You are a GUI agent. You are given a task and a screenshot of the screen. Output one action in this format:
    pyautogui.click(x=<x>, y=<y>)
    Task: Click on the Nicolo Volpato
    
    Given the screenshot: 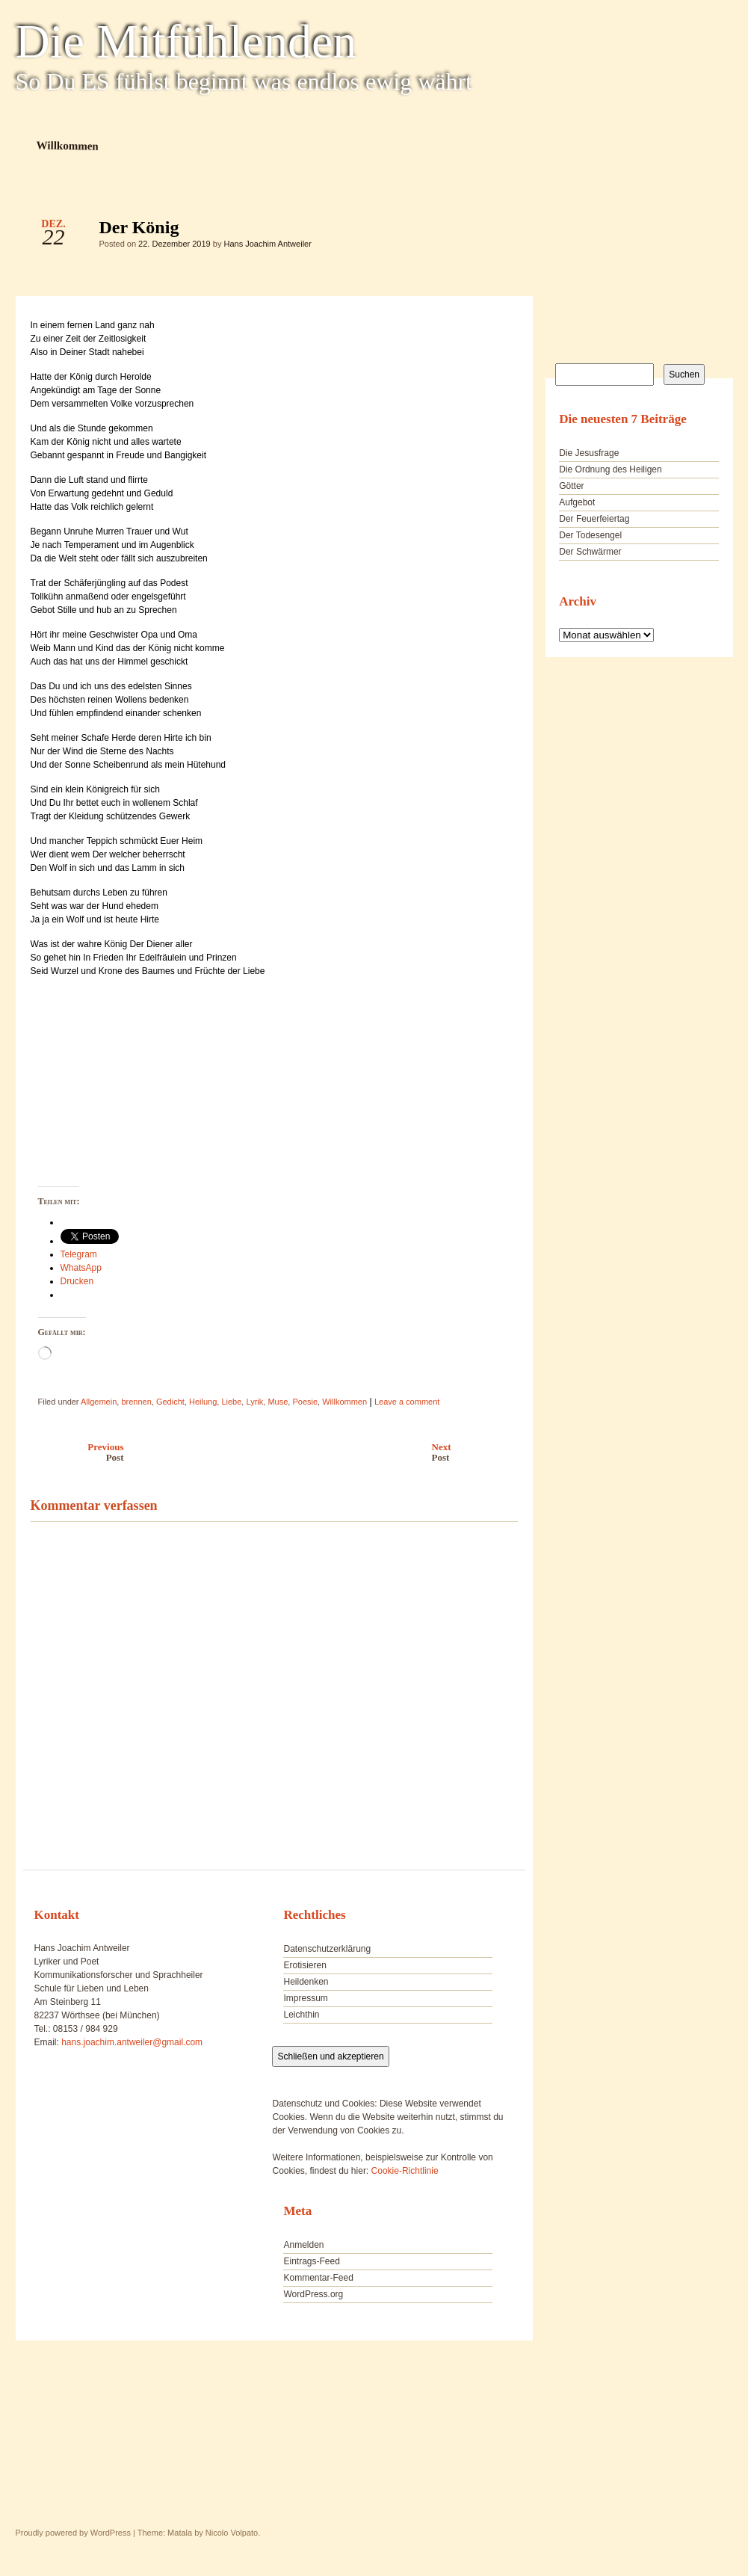 What is the action you would take?
    pyautogui.click(x=231, y=2532)
    